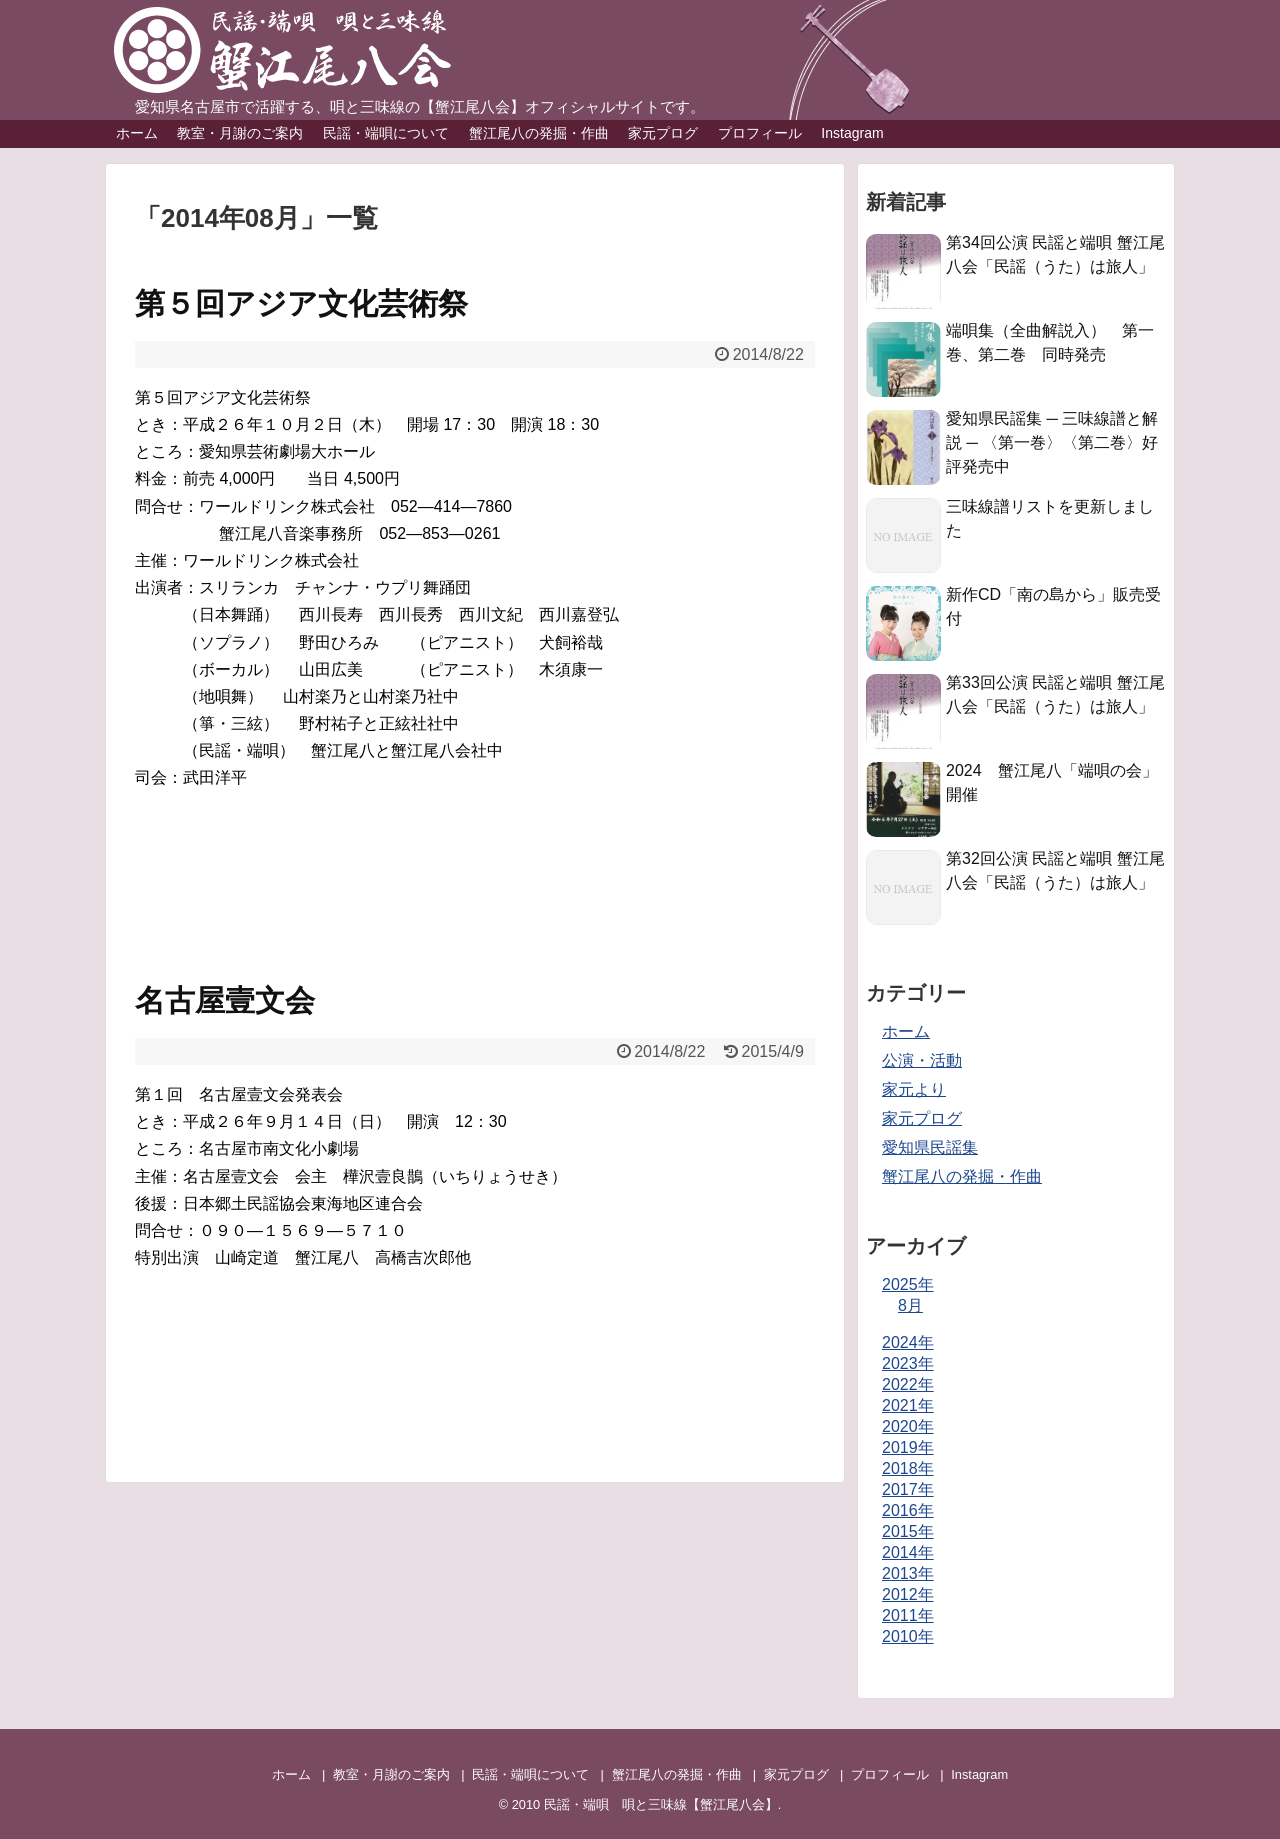  What do you see at coordinates (908, 1384) in the screenshot?
I see `2022年` at bounding box center [908, 1384].